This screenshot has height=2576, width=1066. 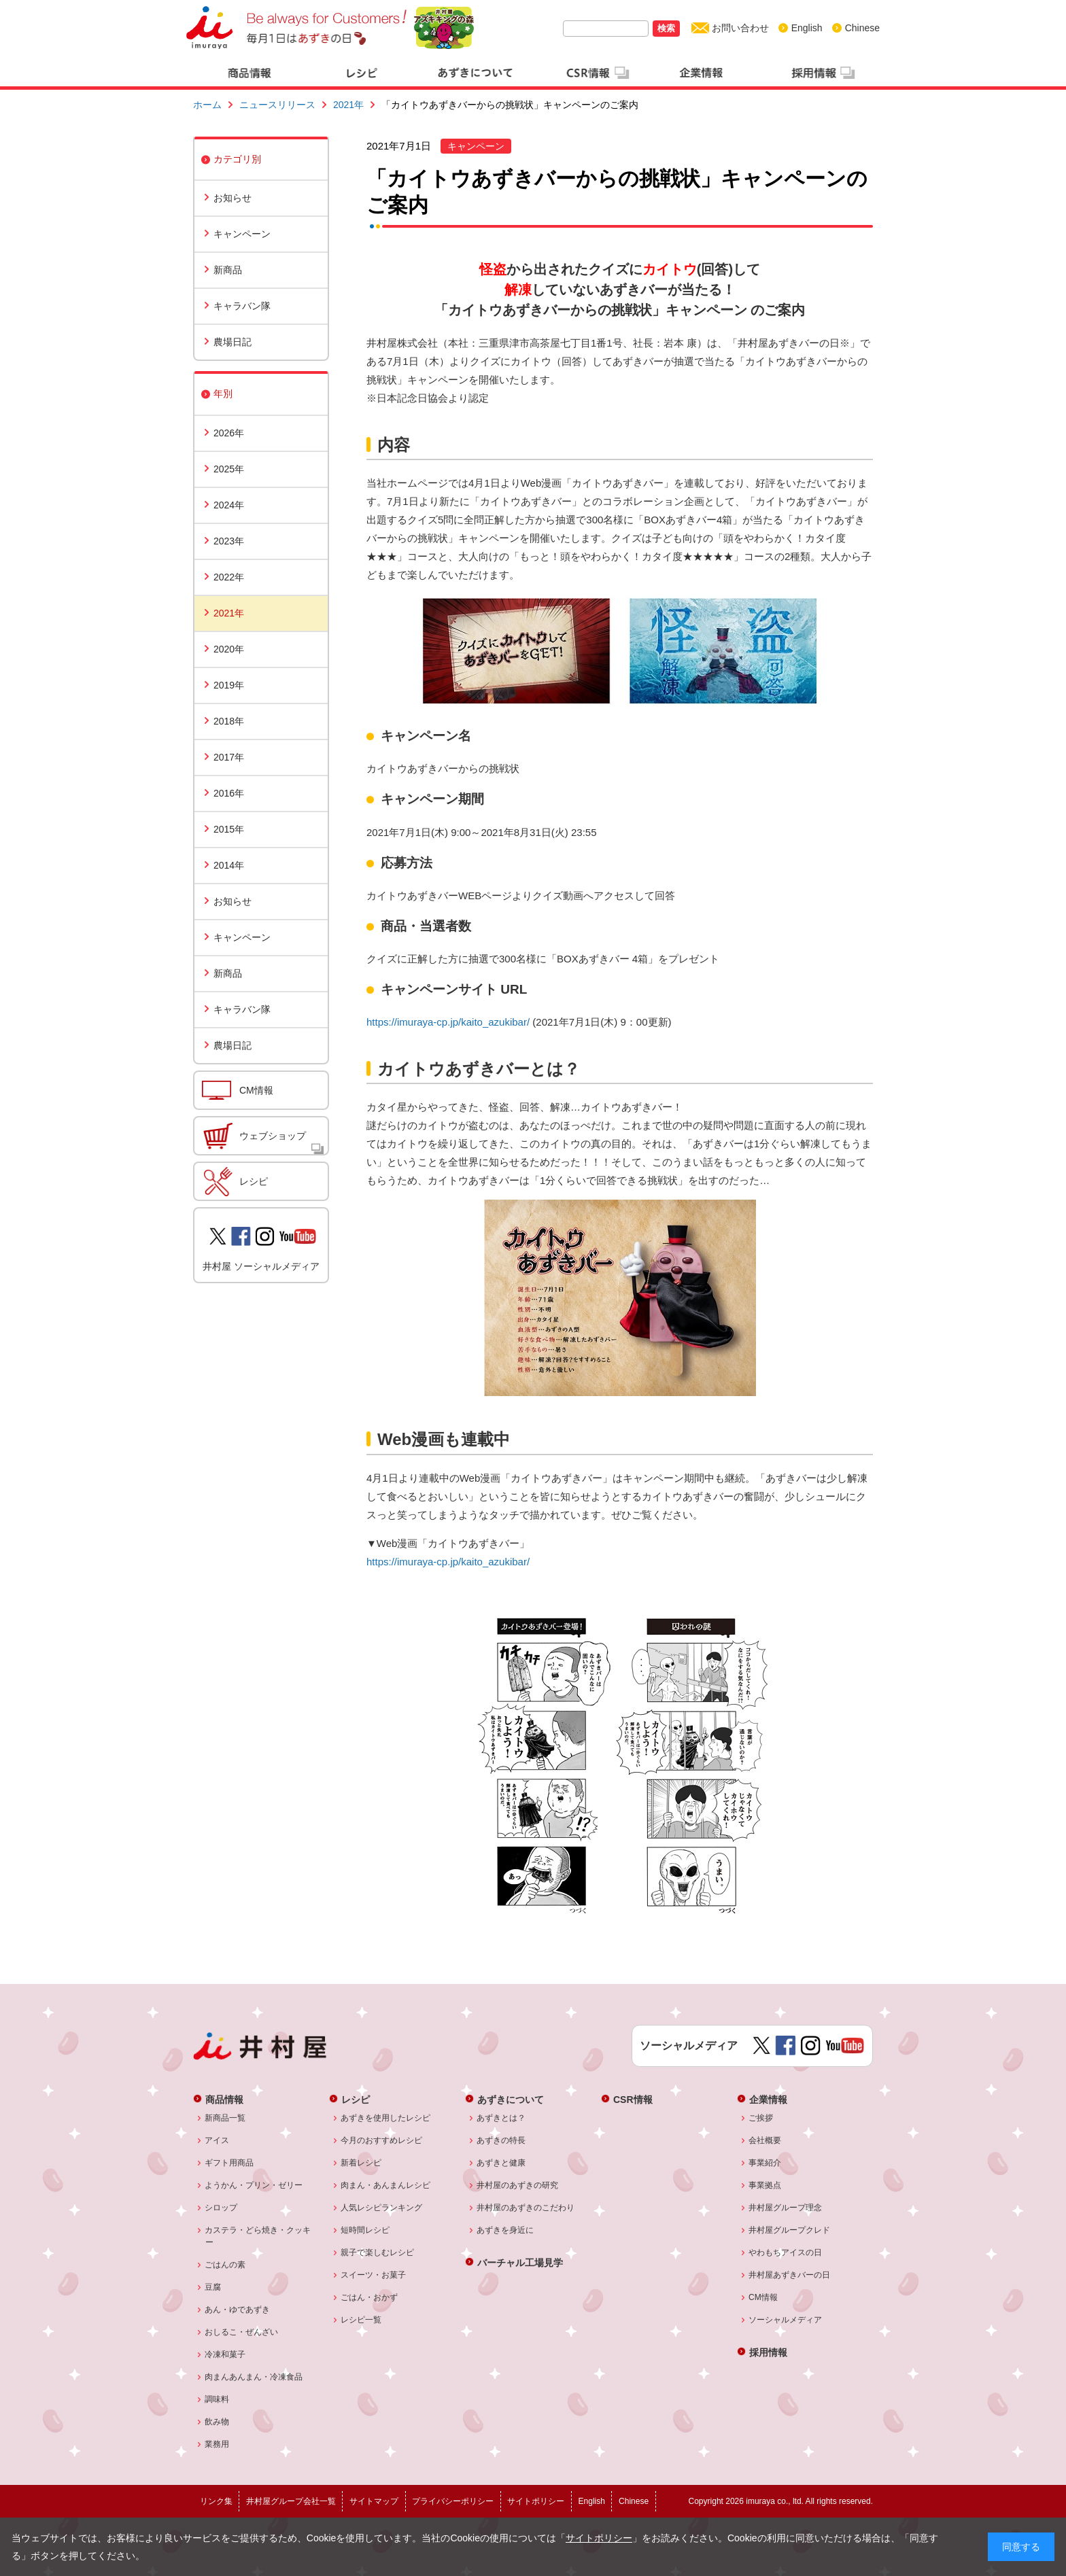 I want to click on キャラバン隊, so click(x=242, y=305).